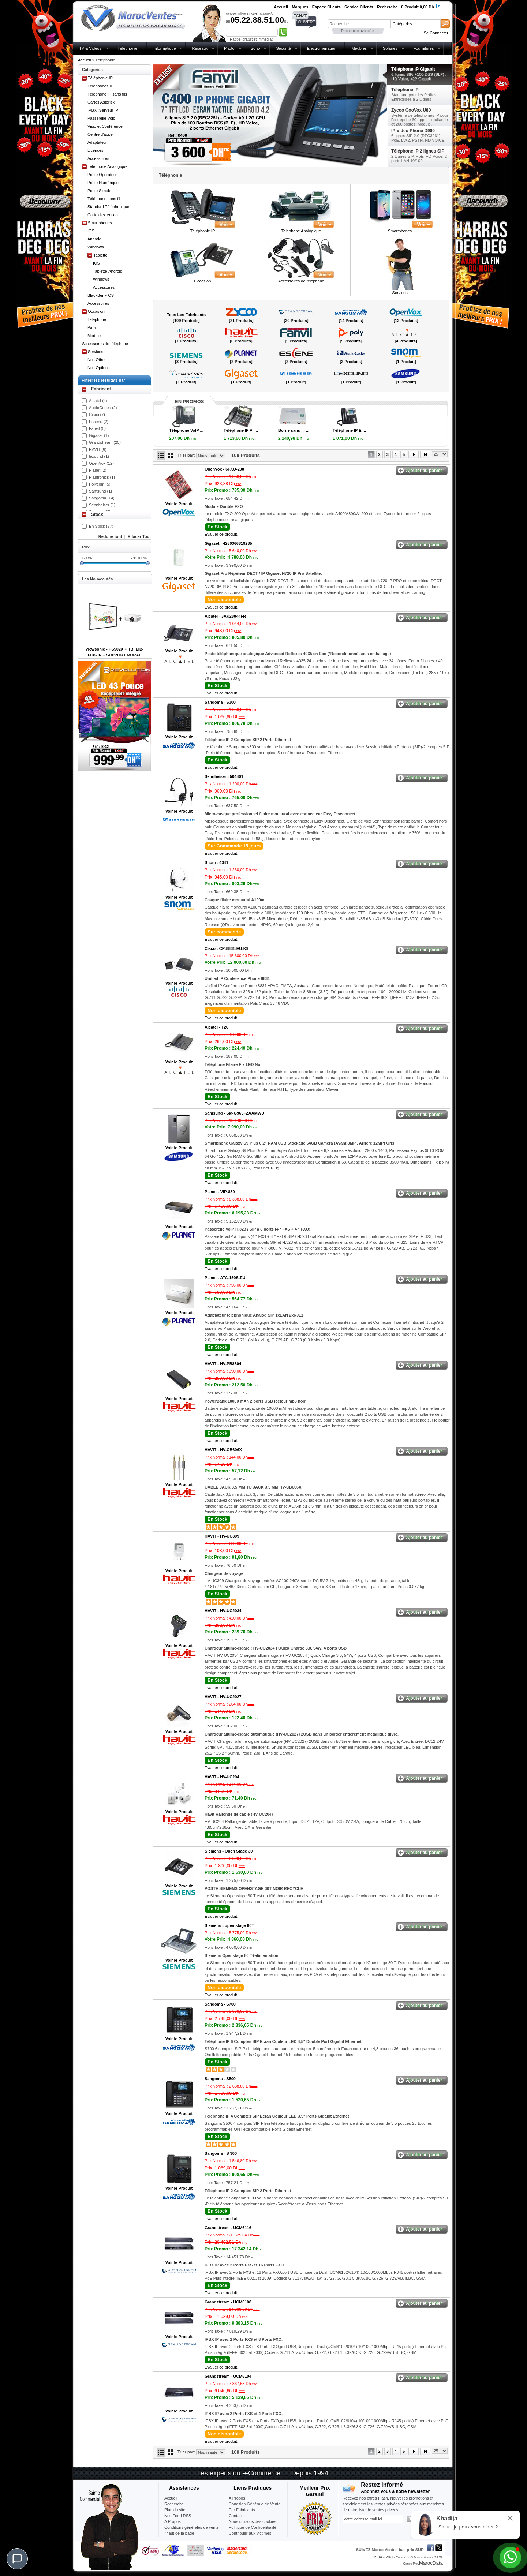  Describe the element at coordinates (107, 166) in the screenshot. I see `Telephone Analogique` at that location.